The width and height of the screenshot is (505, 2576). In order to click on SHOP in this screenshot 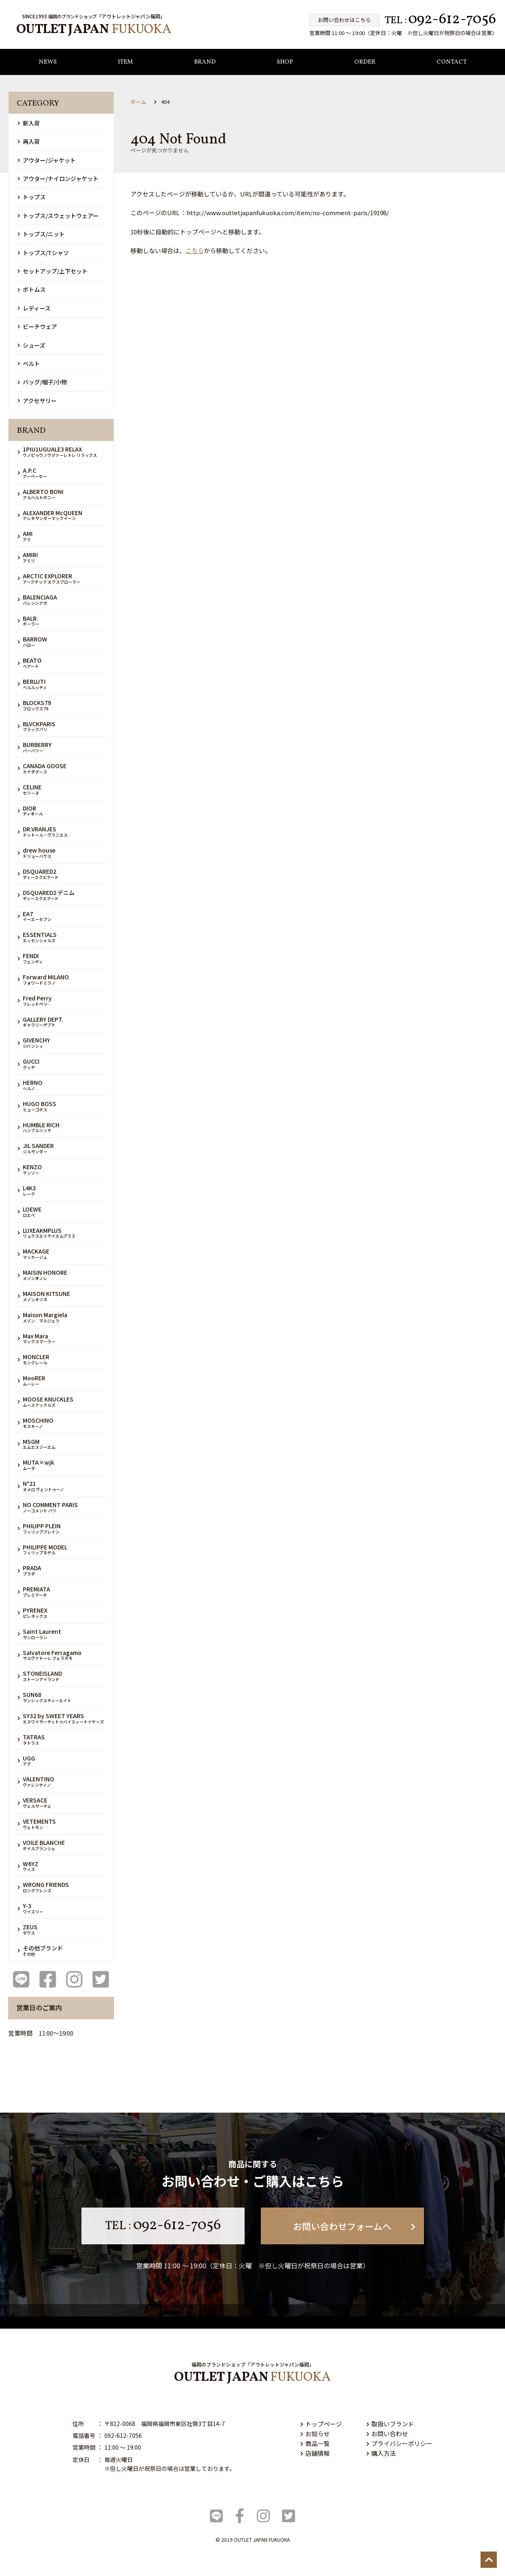, I will do `click(285, 62)`.